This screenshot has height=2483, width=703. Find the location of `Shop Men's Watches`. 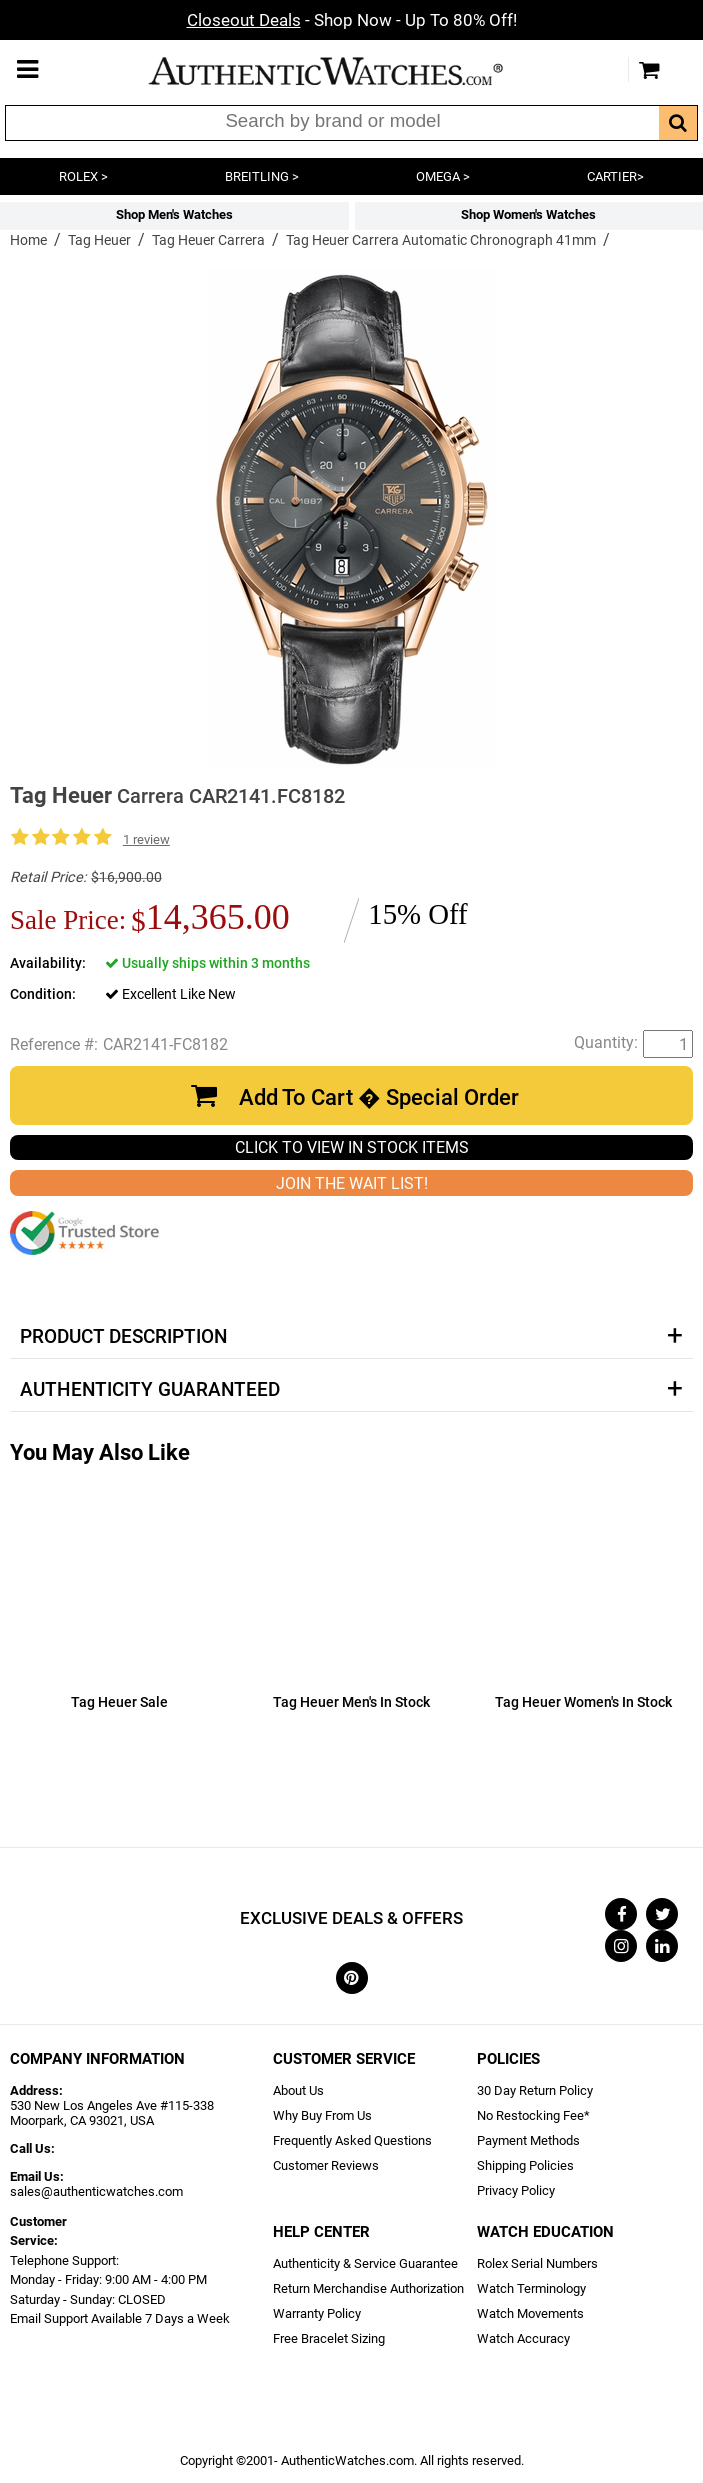

Shop Men's Watches is located at coordinates (174, 214).